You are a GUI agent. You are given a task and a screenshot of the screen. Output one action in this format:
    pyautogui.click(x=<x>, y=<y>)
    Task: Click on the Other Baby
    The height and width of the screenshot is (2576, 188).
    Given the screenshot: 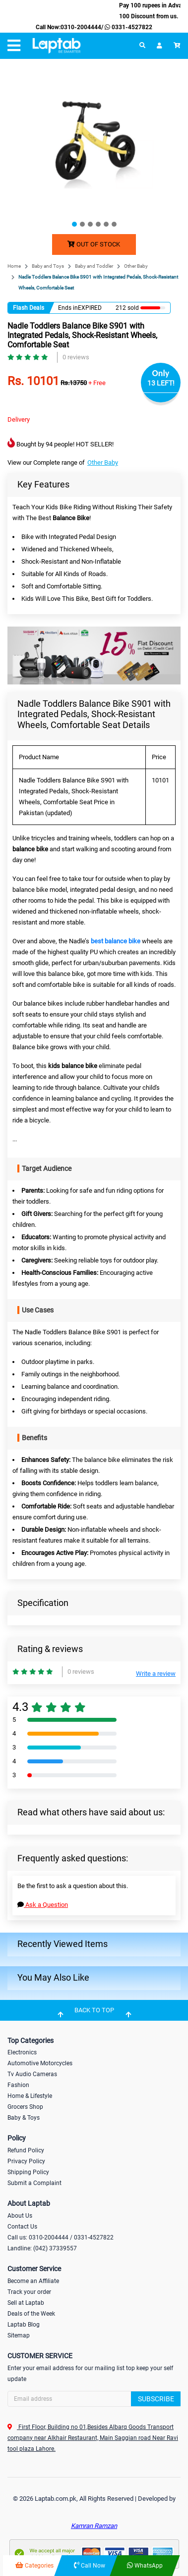 What is the action you would take?
    pyautogui.click(x=136, y=266)
    